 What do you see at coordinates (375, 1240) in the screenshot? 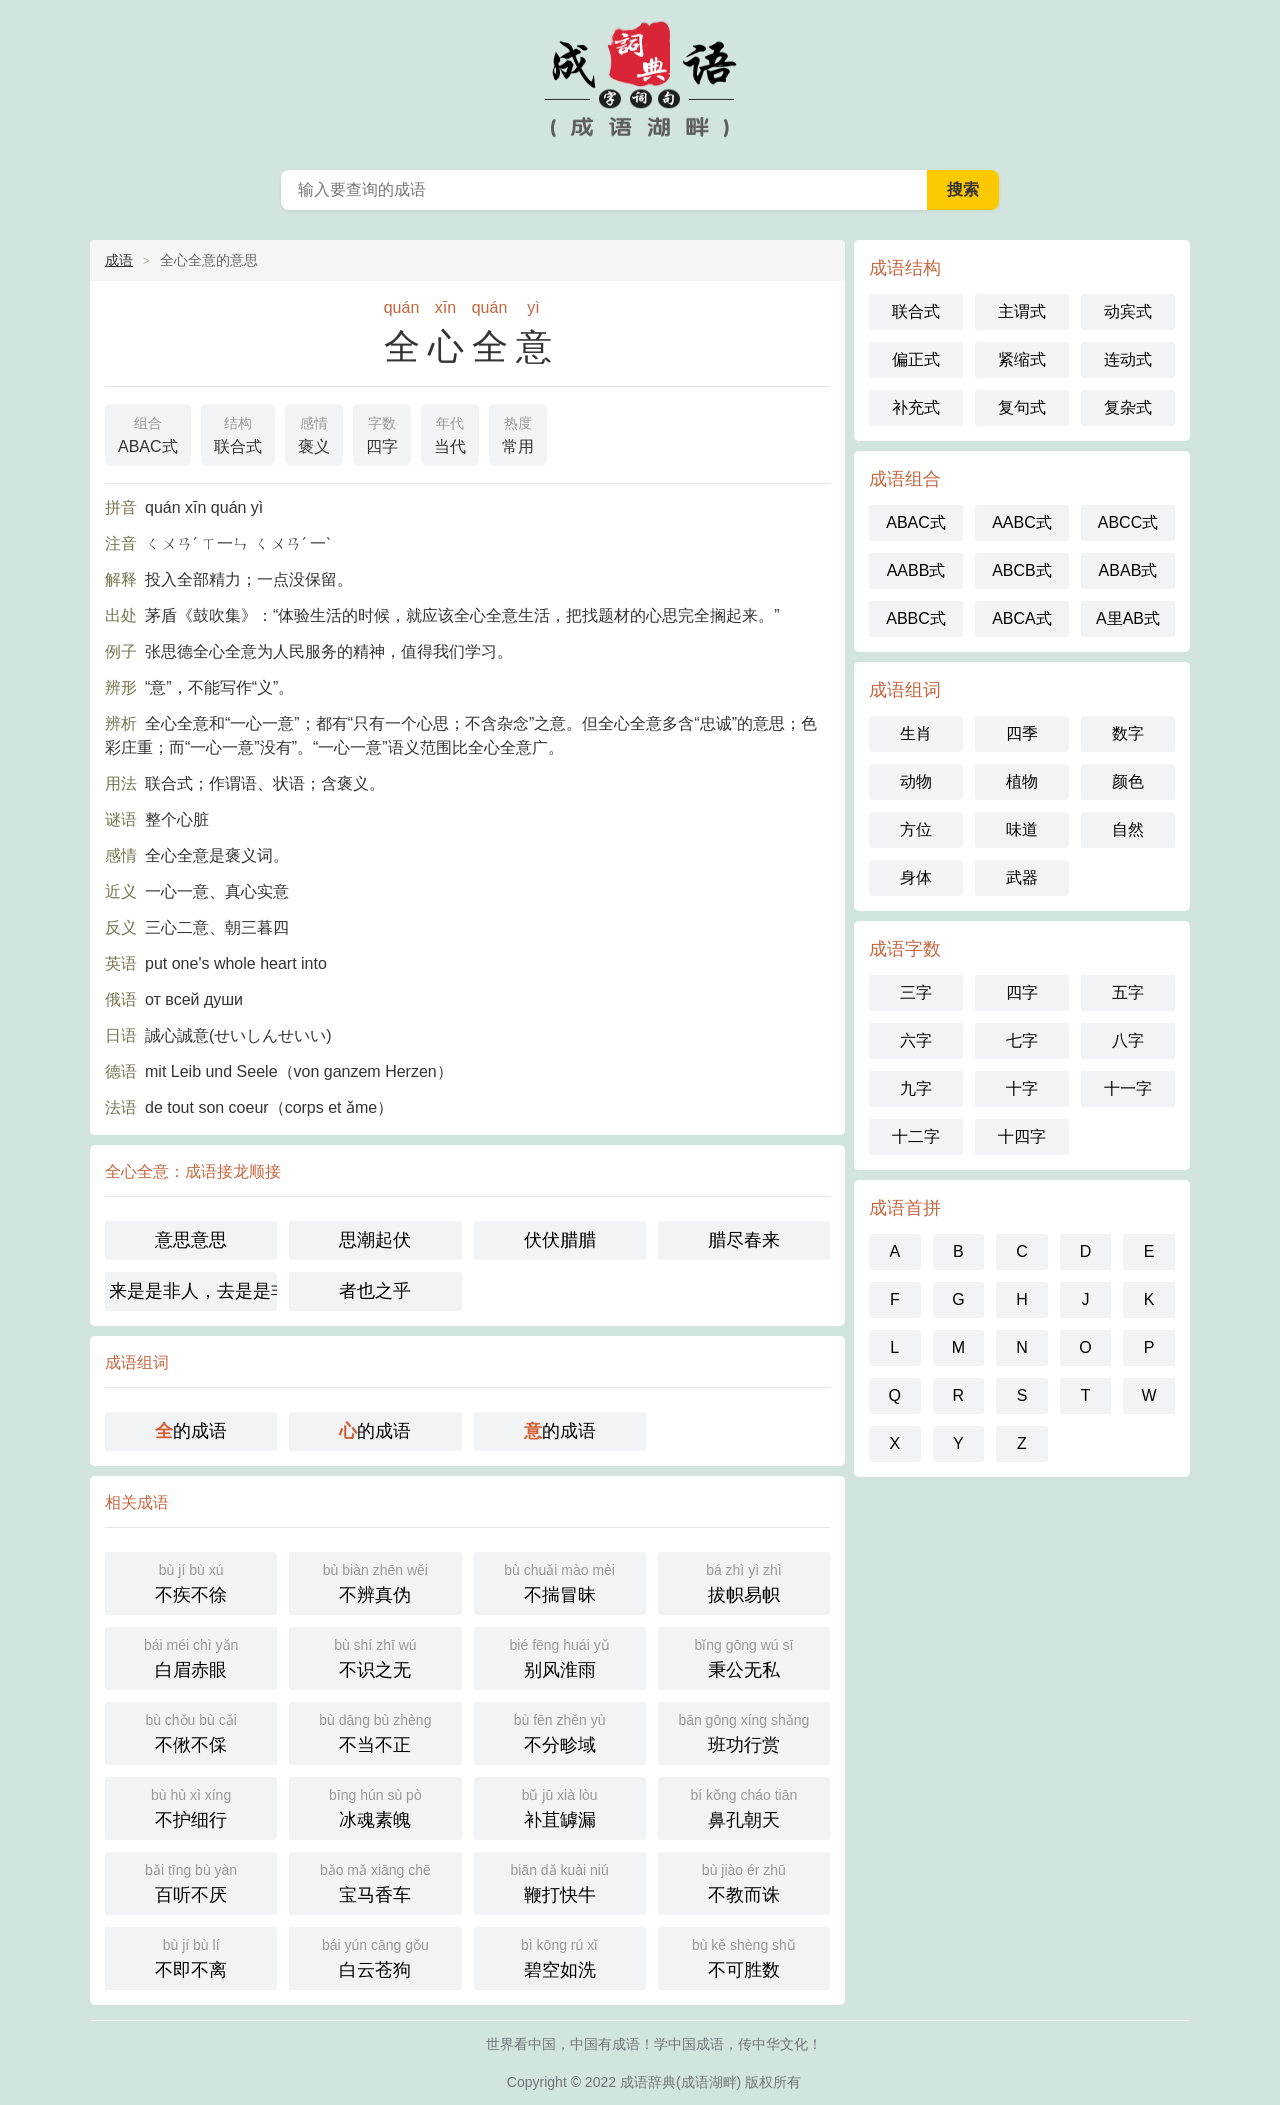
I see `思潮起伏` at bounding box center [375, 1240].